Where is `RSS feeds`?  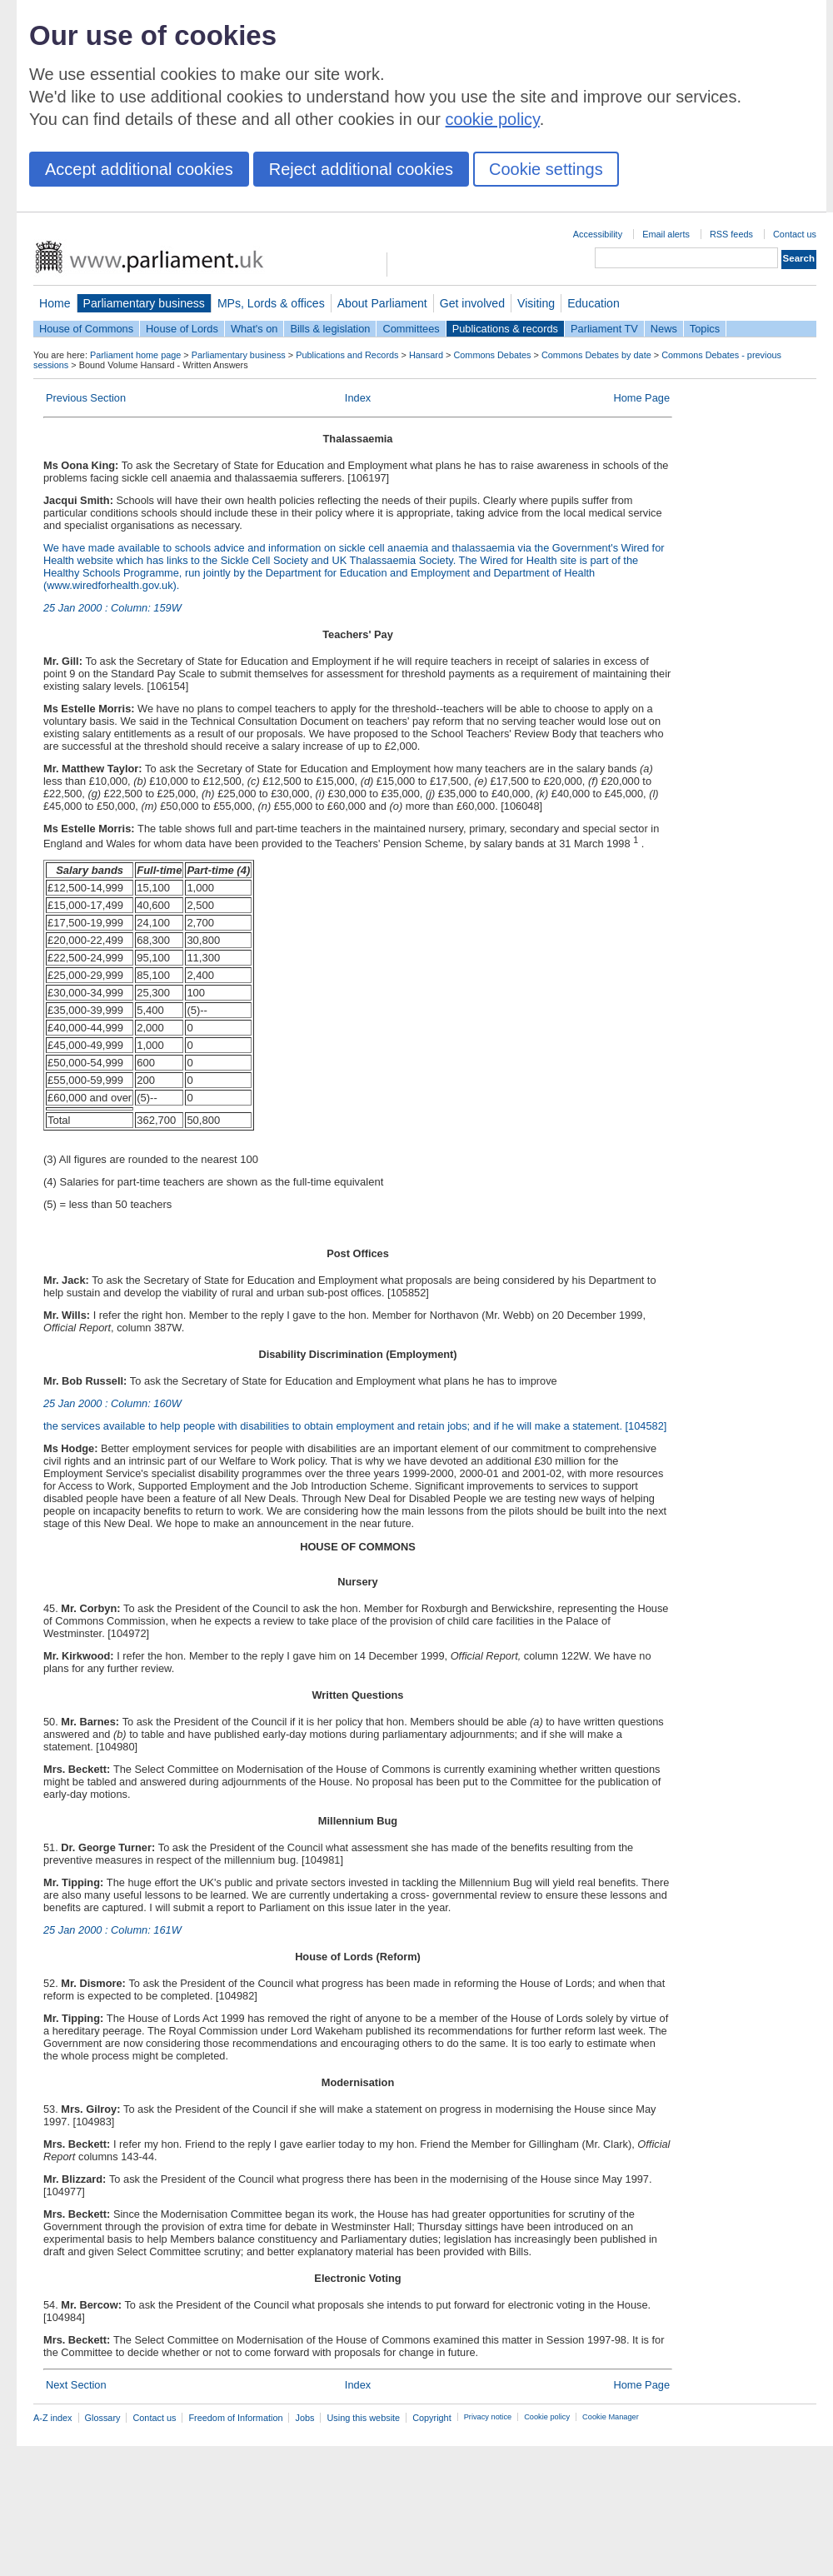 RSS feeds is located at coordinates (731, 234).